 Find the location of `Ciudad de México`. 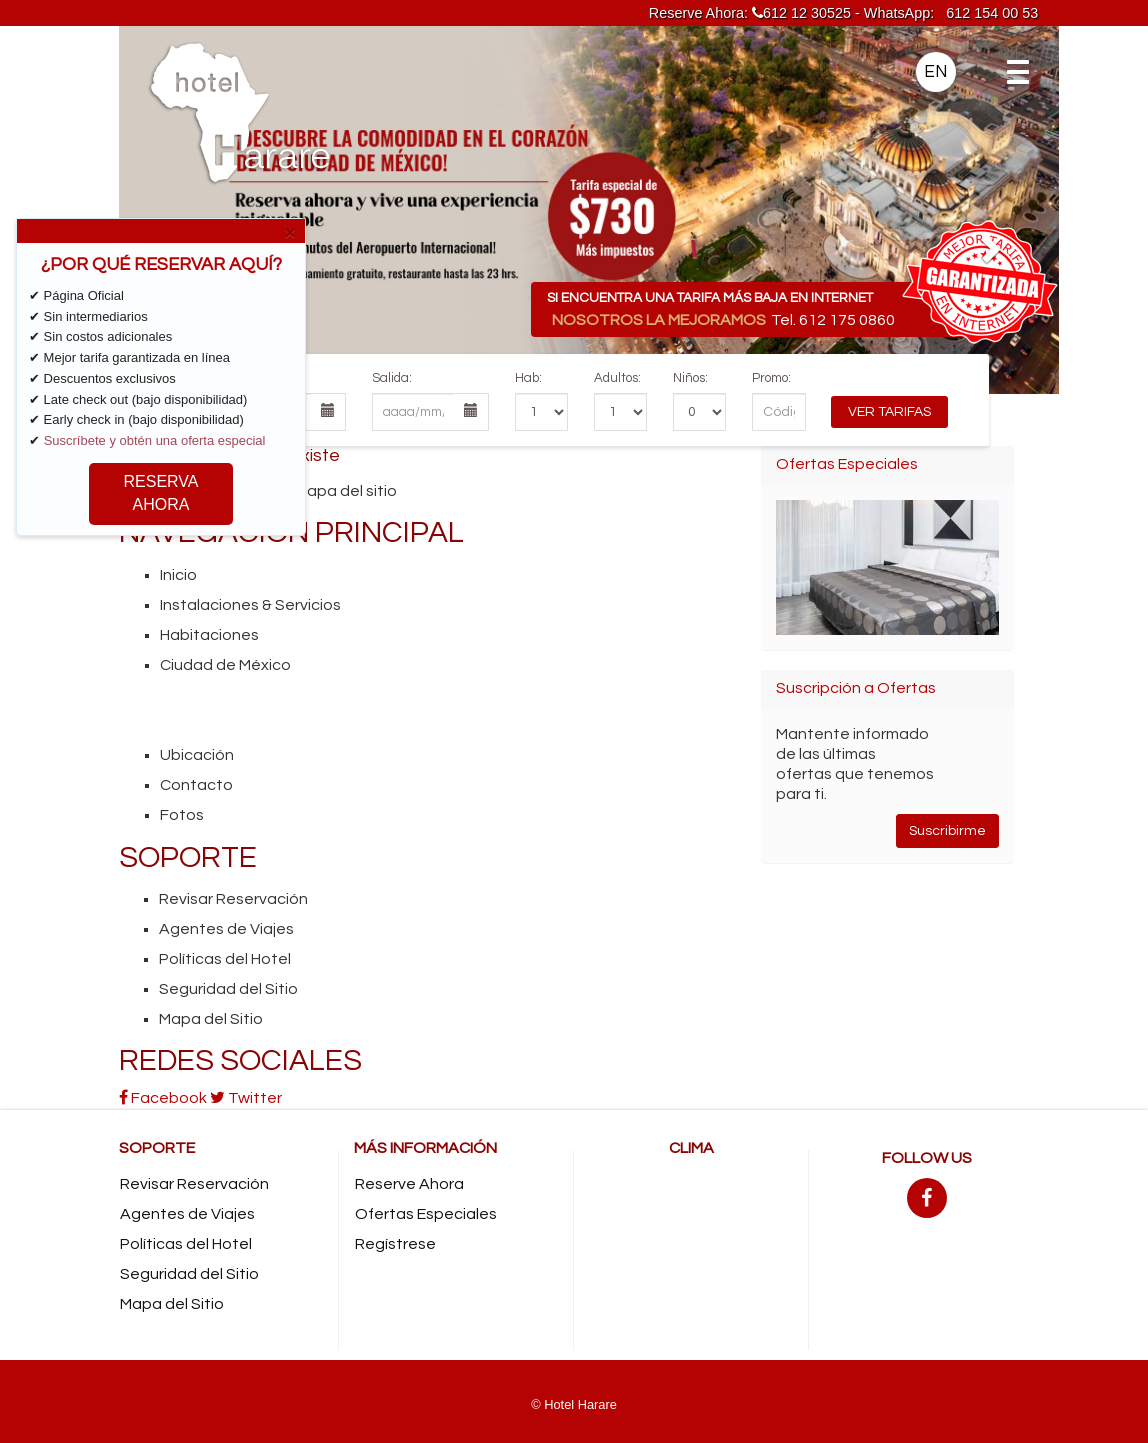

Ciudad de México is located at coordinates (225, 665).